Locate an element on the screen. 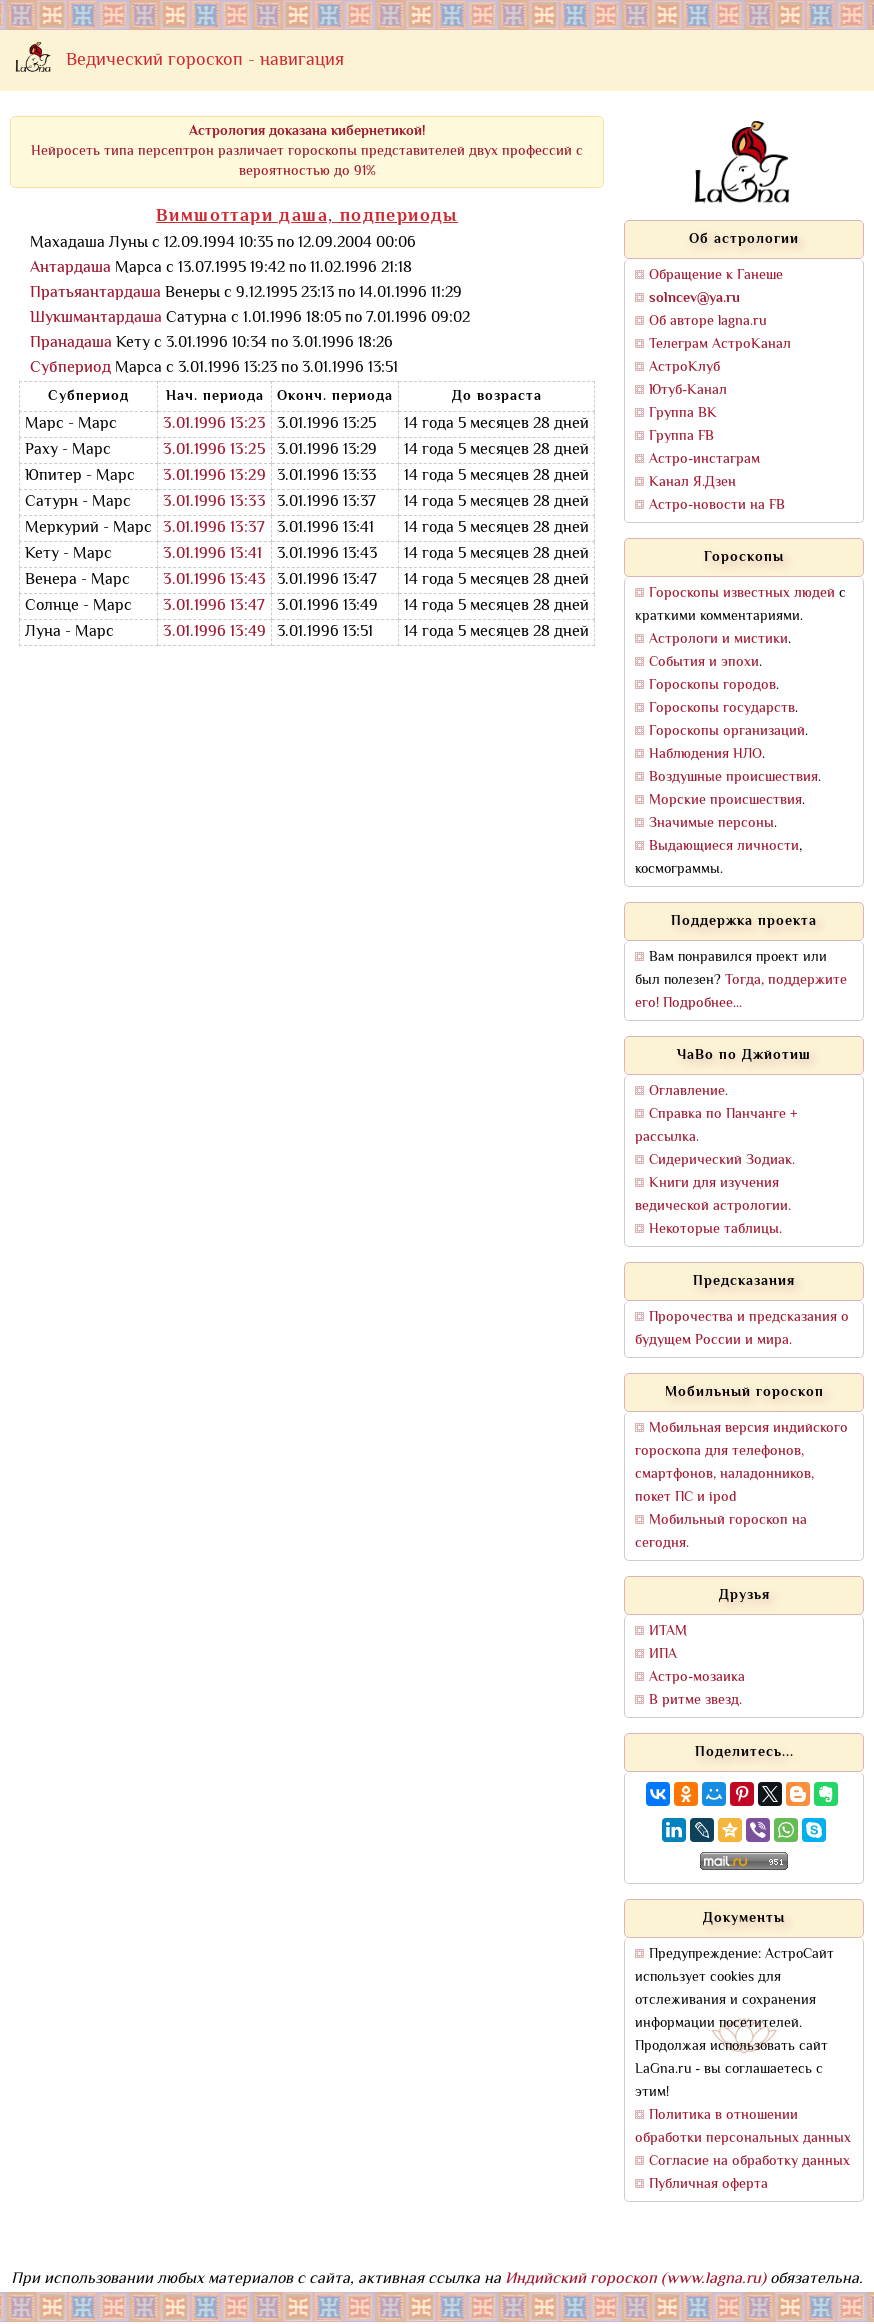 Image resolution: width=874 pixels, height=2324 pixels. 3.01.1996 13:23 is located at coordinates (214, 424).